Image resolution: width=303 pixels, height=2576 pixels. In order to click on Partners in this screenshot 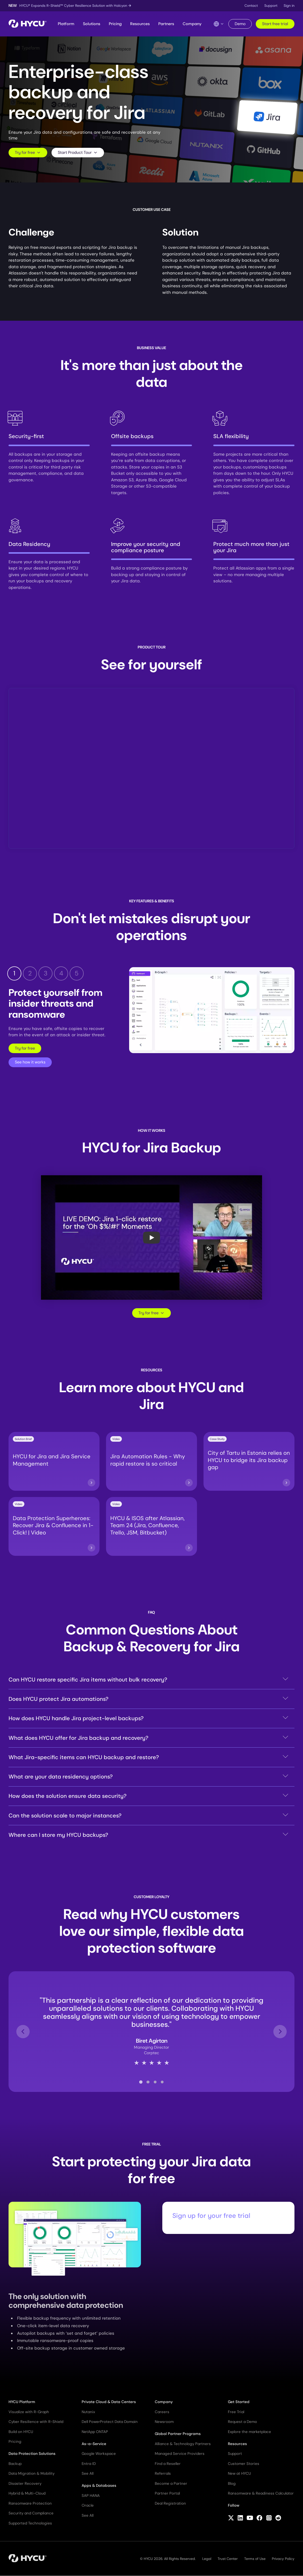, I will do `click(166, 23)`.